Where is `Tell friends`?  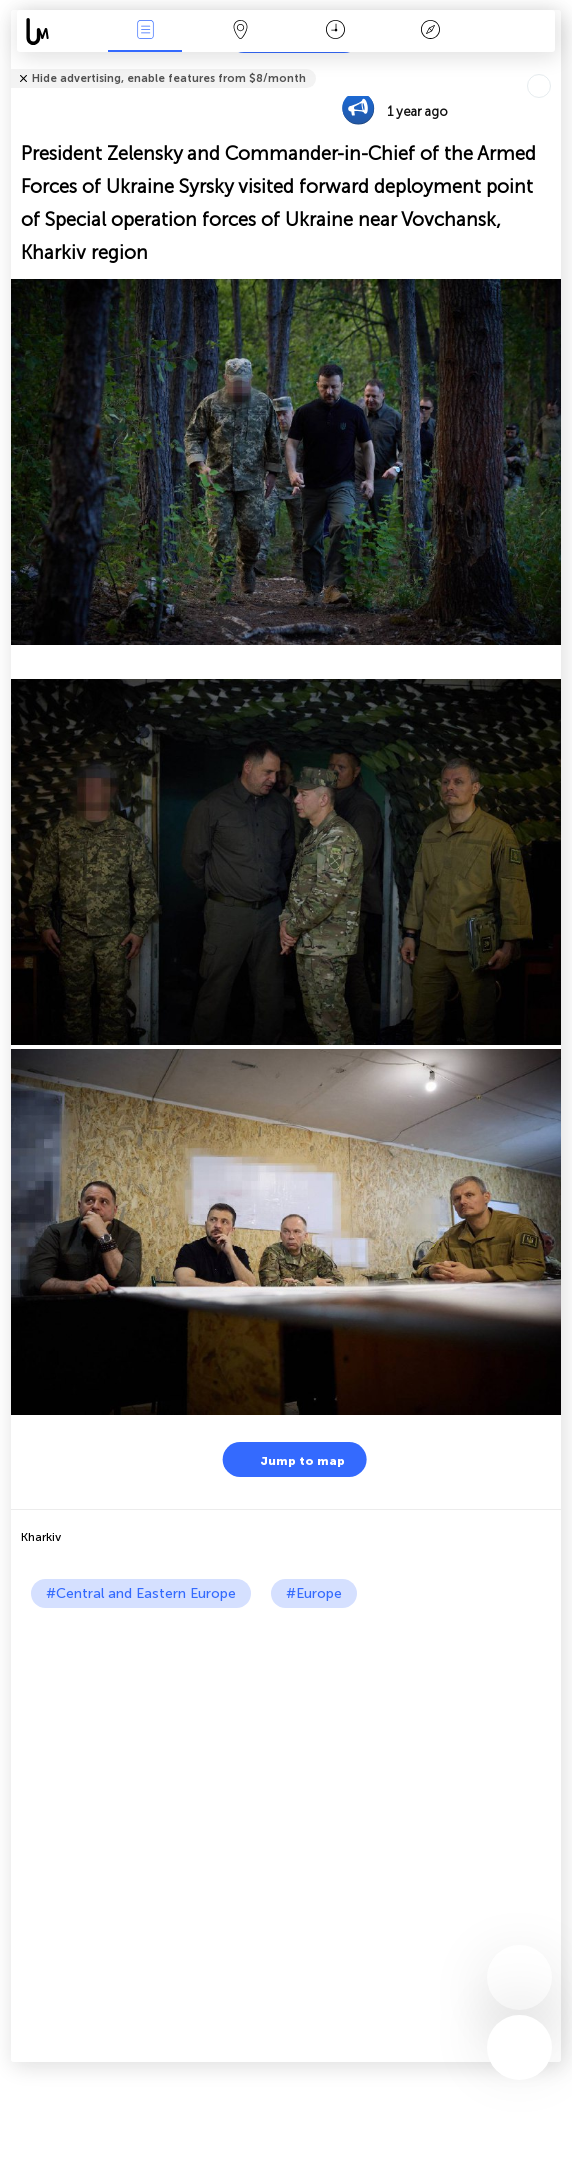
Tell friends is located at coordinates (552, 65).